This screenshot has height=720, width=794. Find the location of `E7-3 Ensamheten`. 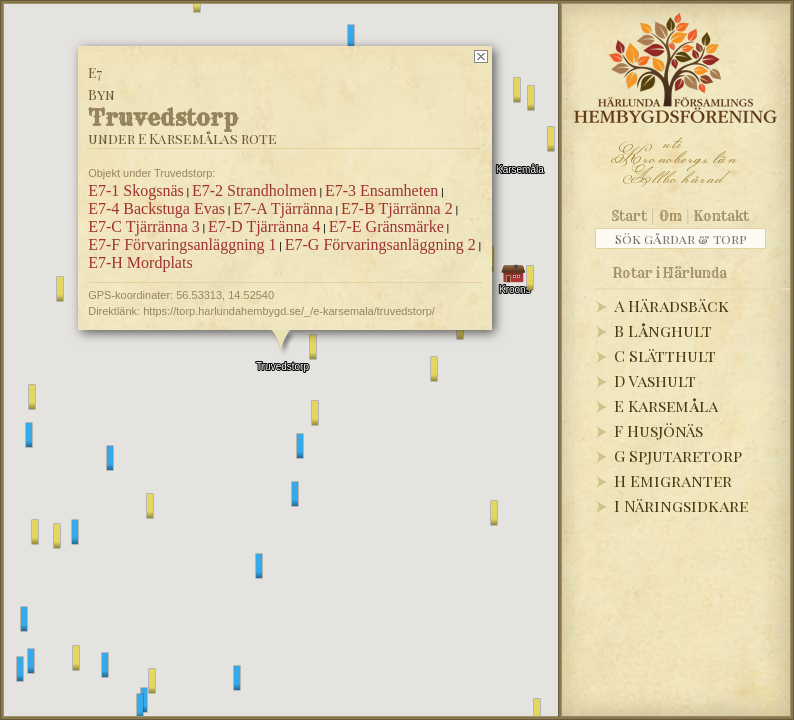

E7-3 Ensamheten is located at coordinates (381, 190).